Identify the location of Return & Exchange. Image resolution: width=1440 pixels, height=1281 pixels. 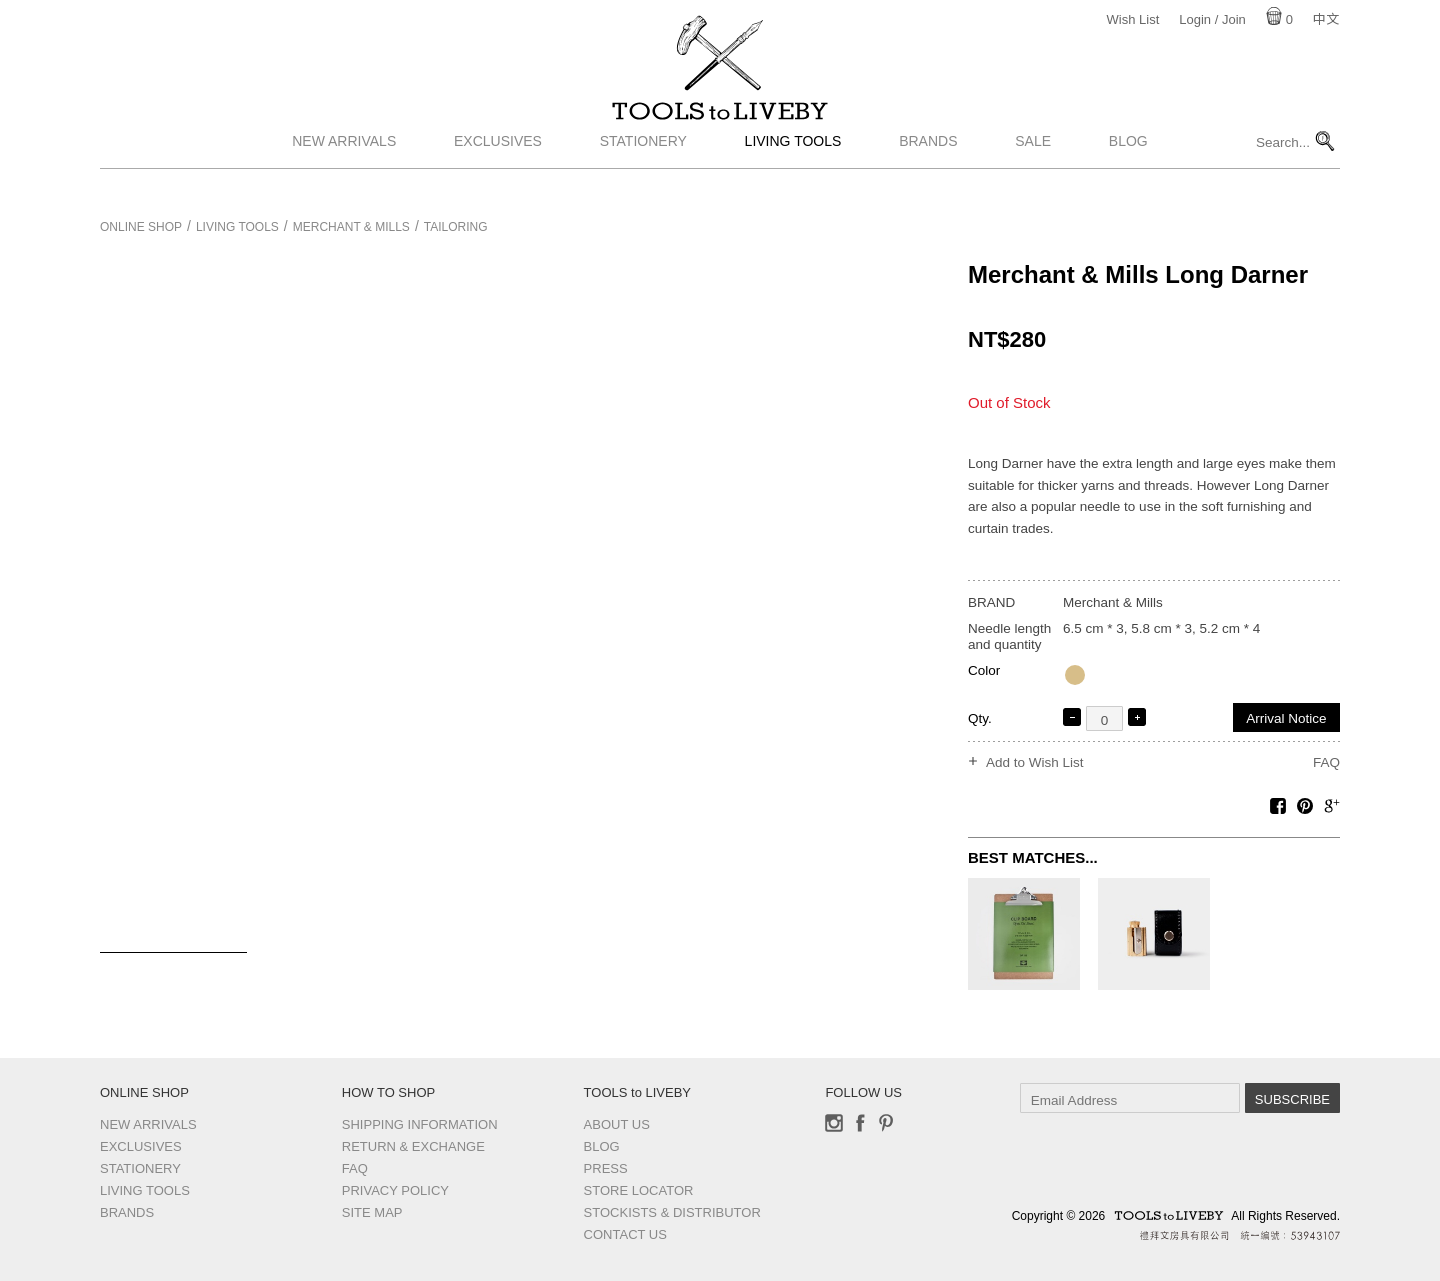
(413, 1146).